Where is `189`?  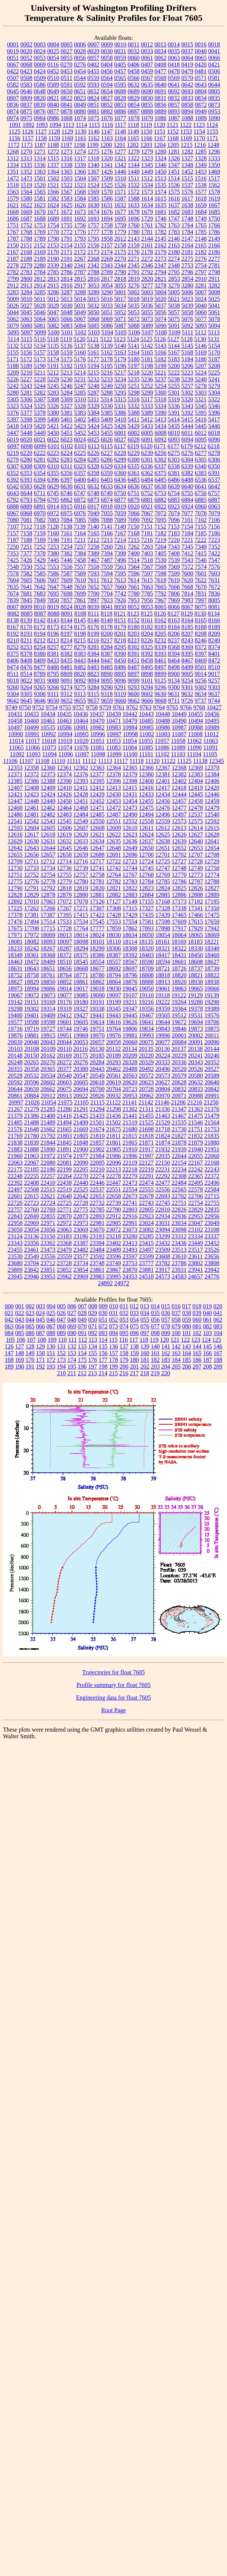
189 is located at coordinates (9, 1366).